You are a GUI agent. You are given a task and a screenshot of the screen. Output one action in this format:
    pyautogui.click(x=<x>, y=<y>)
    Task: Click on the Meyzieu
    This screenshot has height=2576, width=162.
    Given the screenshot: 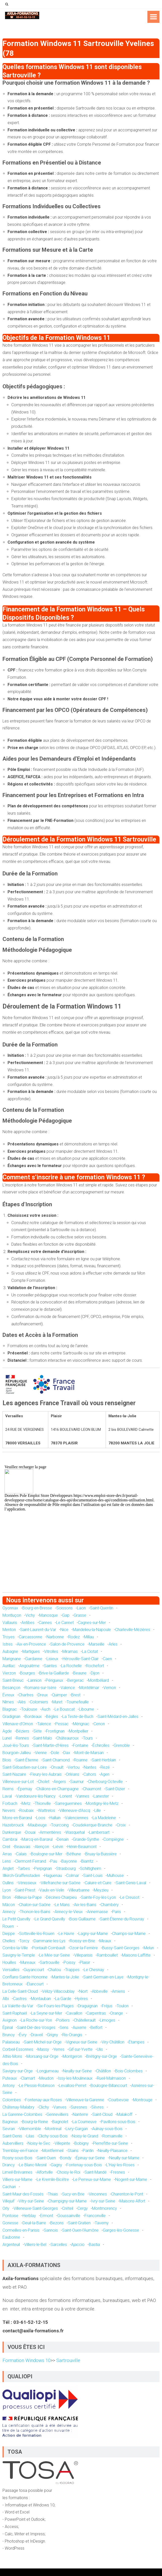 What is the action you would take?
    pyautogui.click(x=101, y=1890)
    